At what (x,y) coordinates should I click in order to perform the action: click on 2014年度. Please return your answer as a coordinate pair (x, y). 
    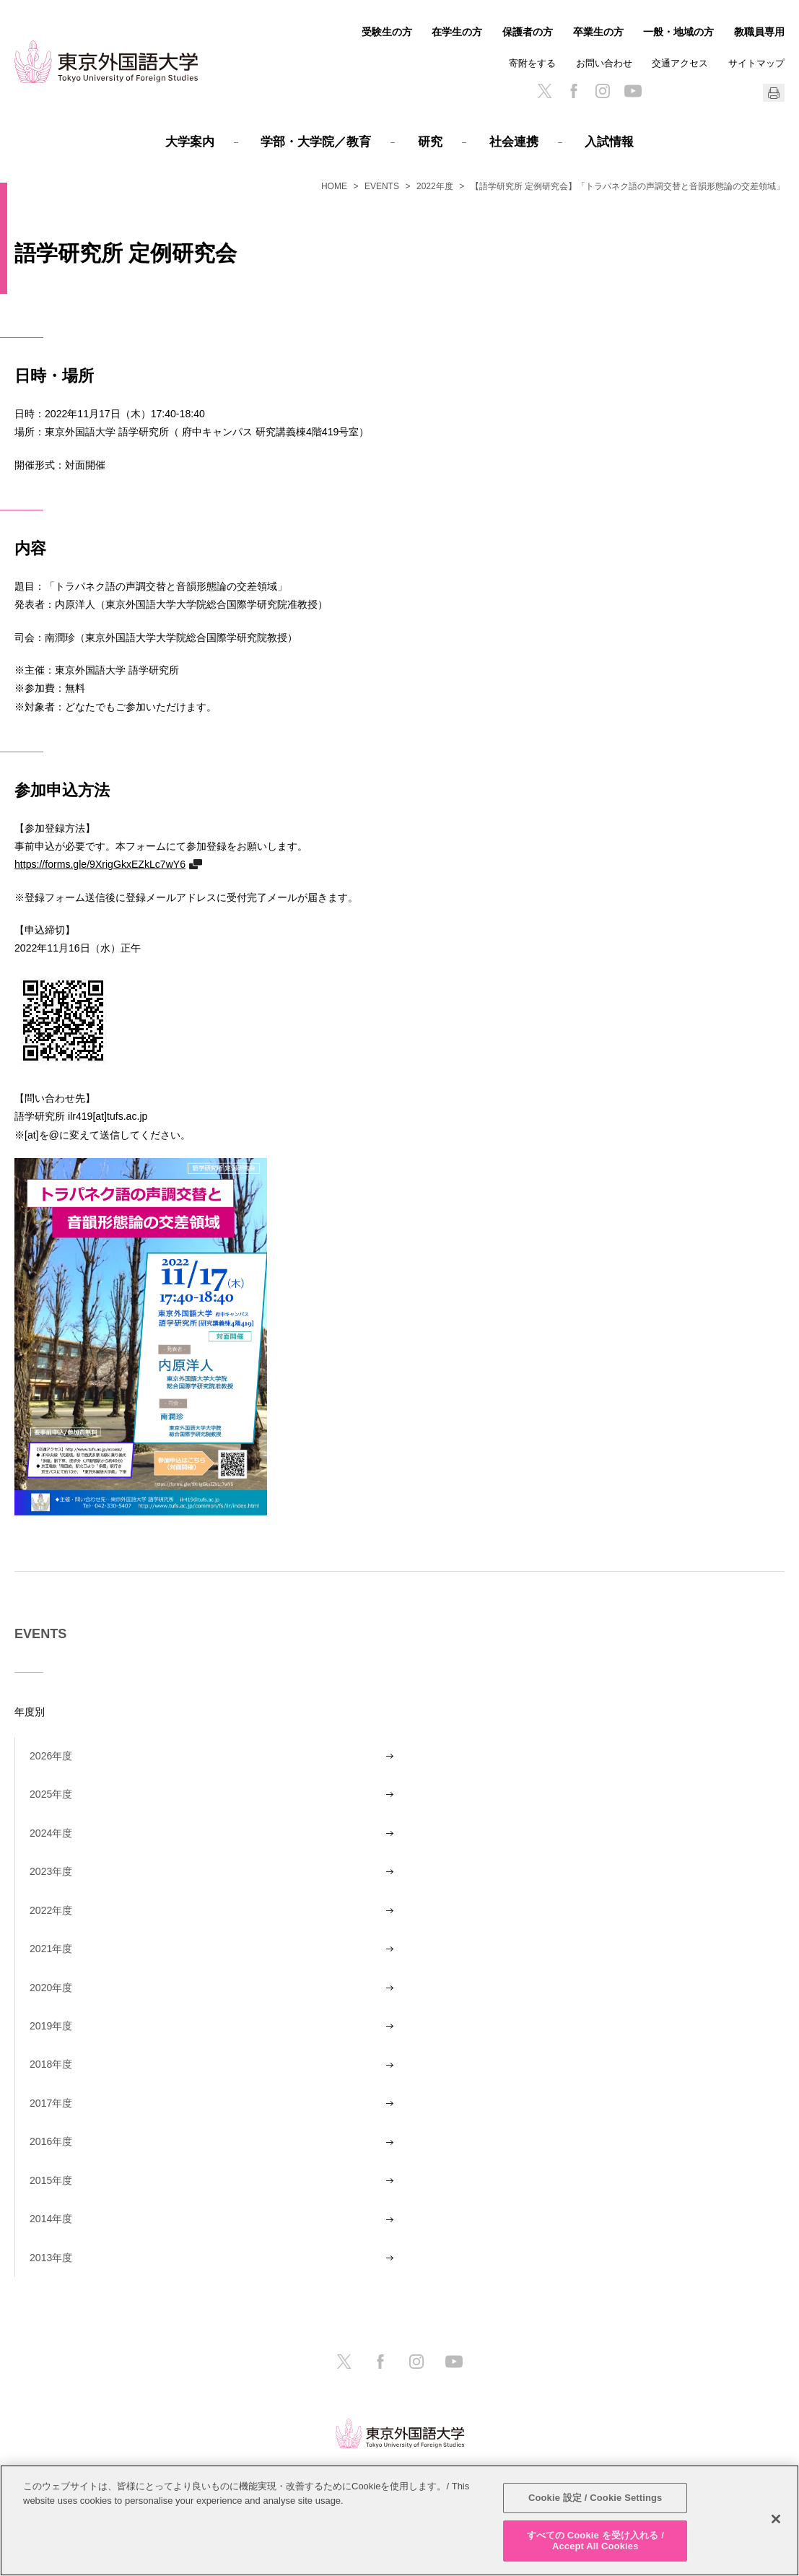
    Looking at the image, I should click on (51, 2218).